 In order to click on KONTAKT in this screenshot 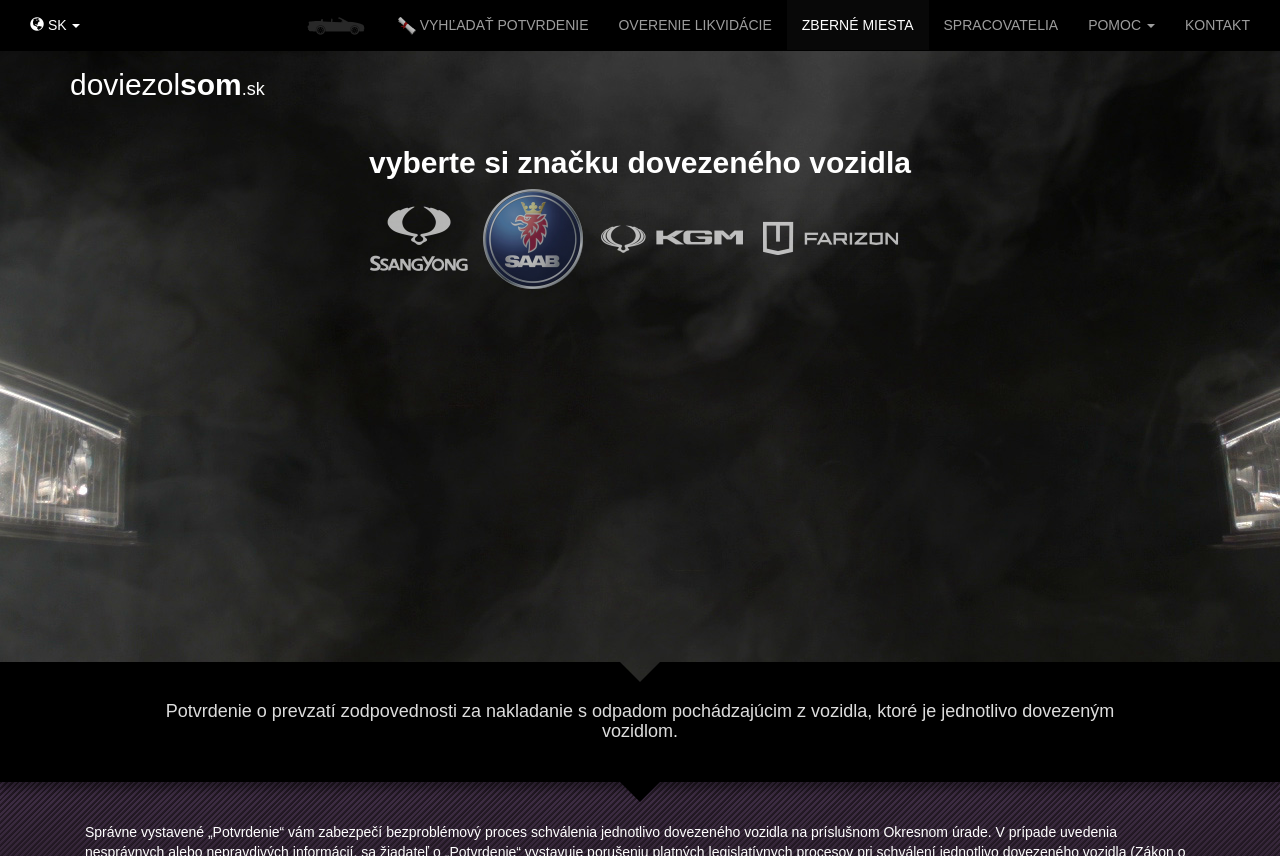, I will do `click(1217, 25)`.